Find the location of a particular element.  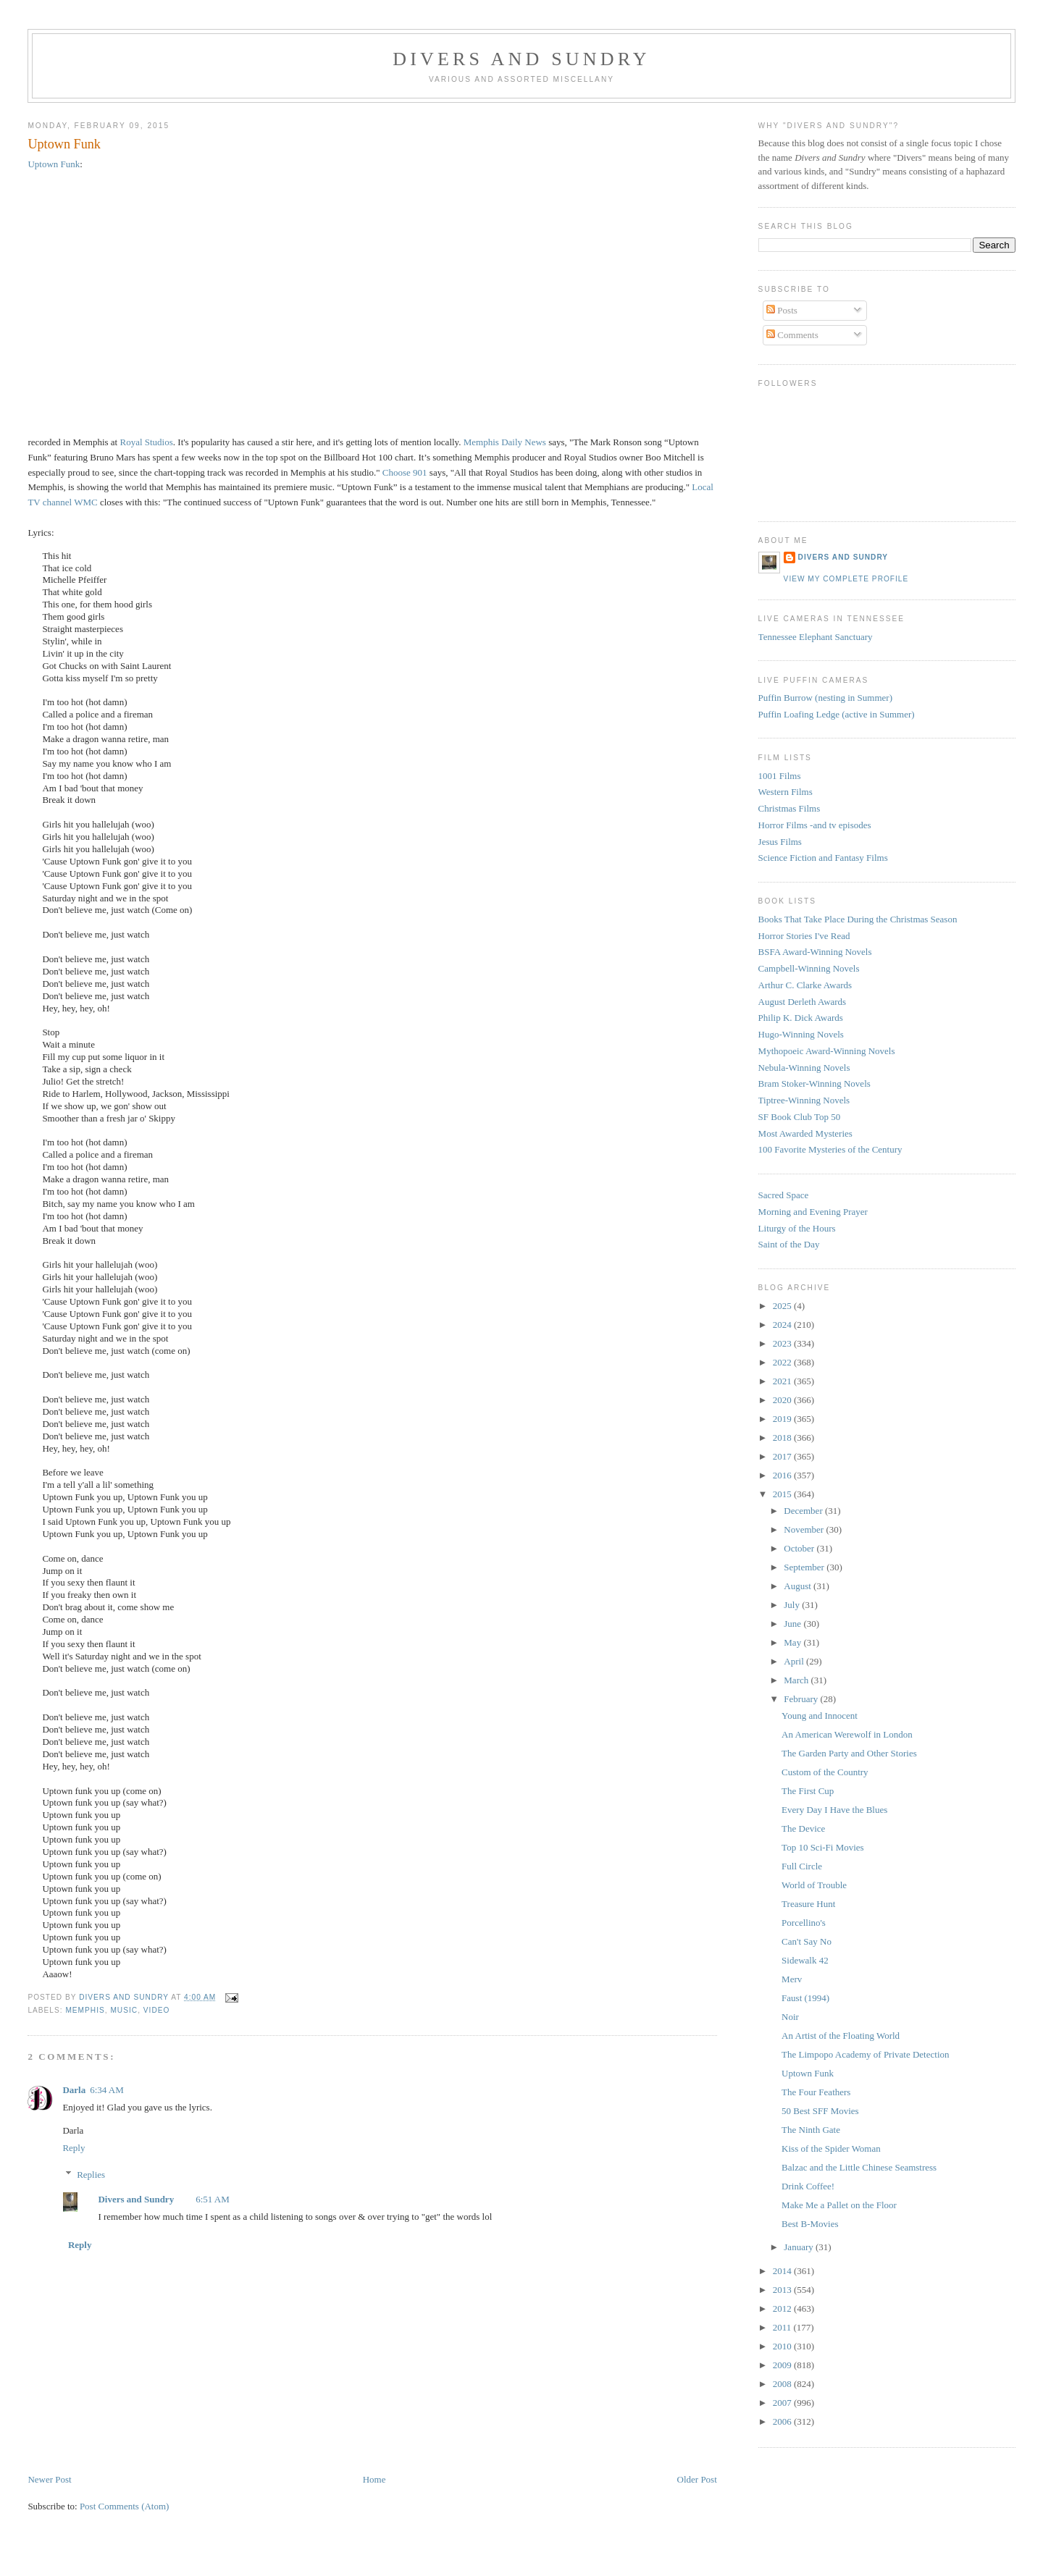

Best B-Movies is located at coordinates (810, 2223).